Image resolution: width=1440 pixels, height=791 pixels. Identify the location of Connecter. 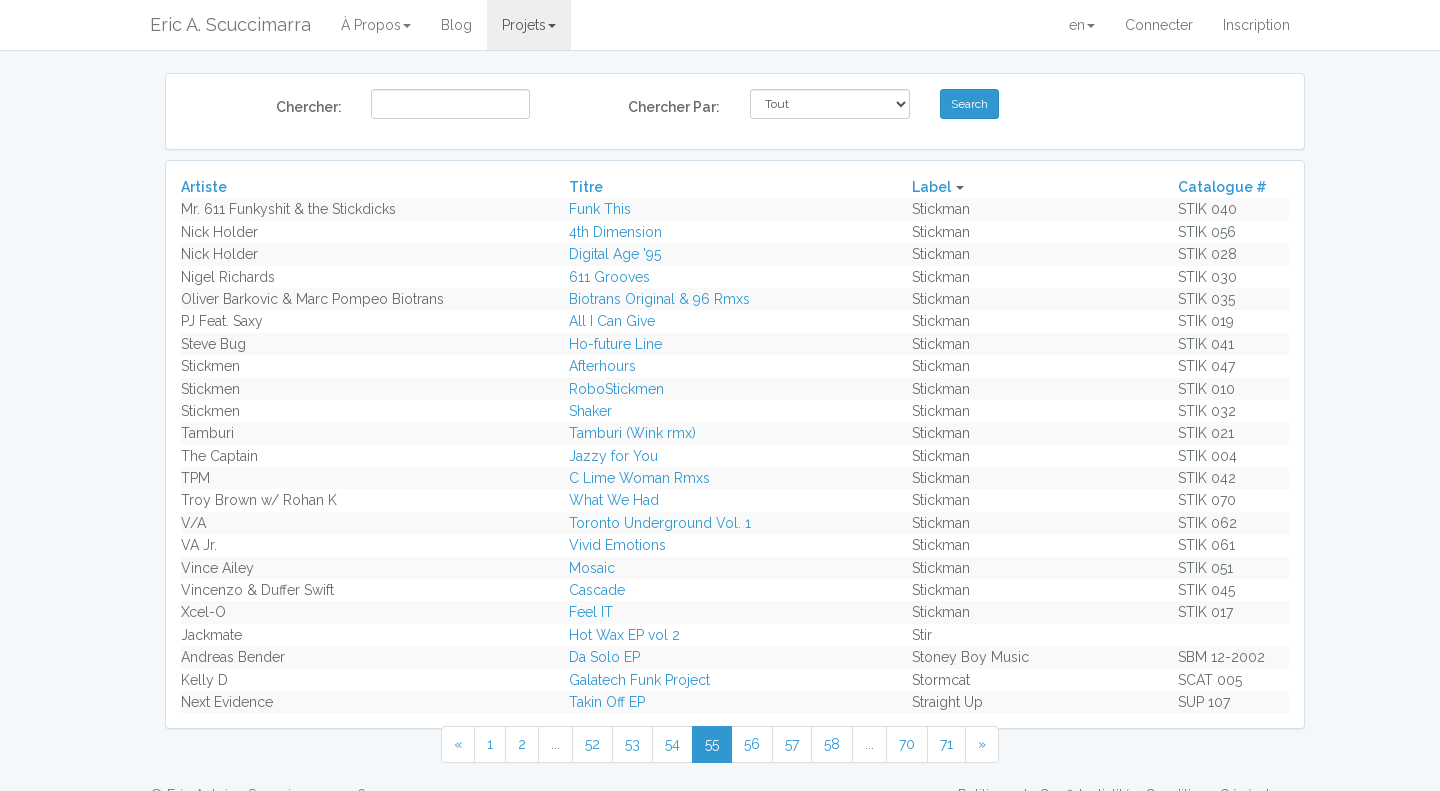
(1159, 25).